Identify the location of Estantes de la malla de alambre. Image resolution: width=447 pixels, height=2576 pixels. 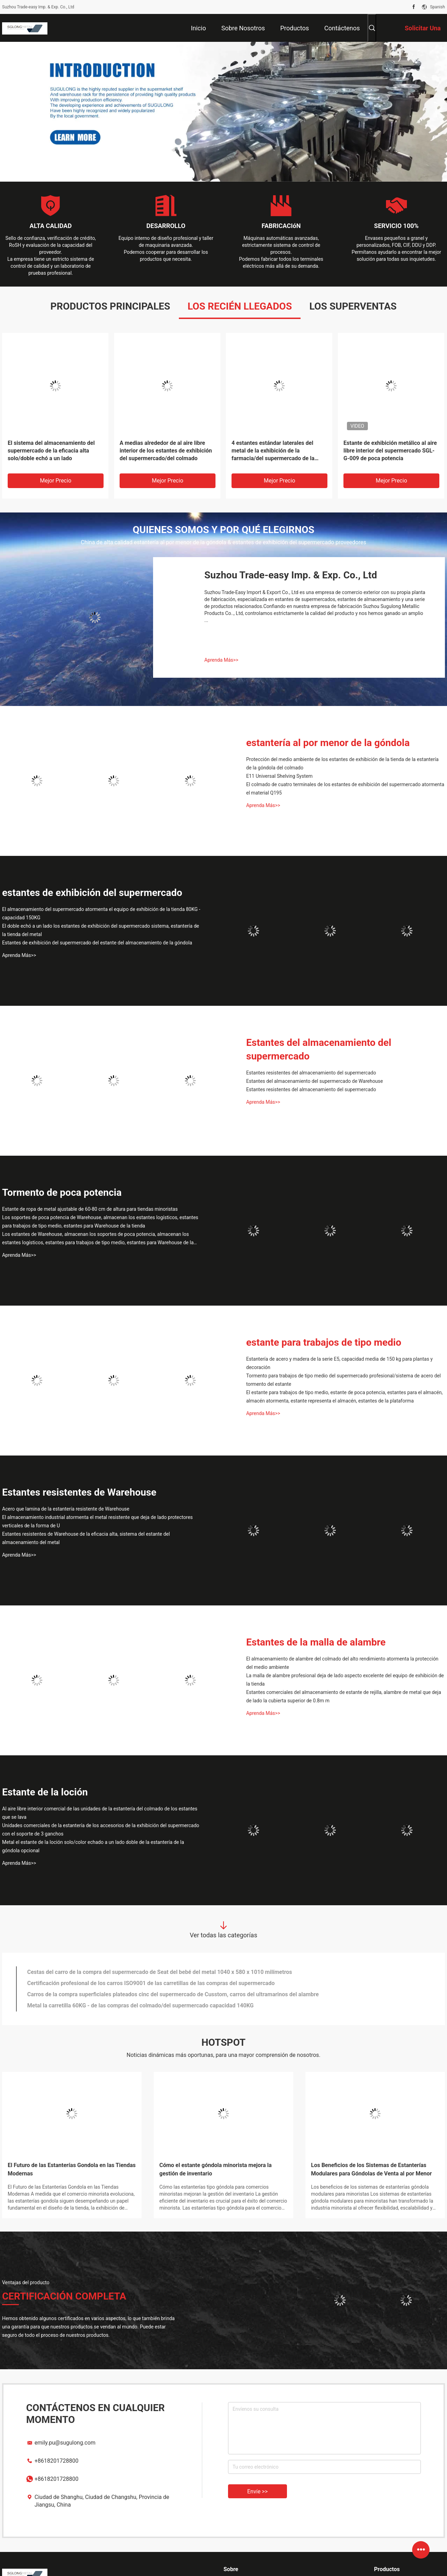
(316, 1642).